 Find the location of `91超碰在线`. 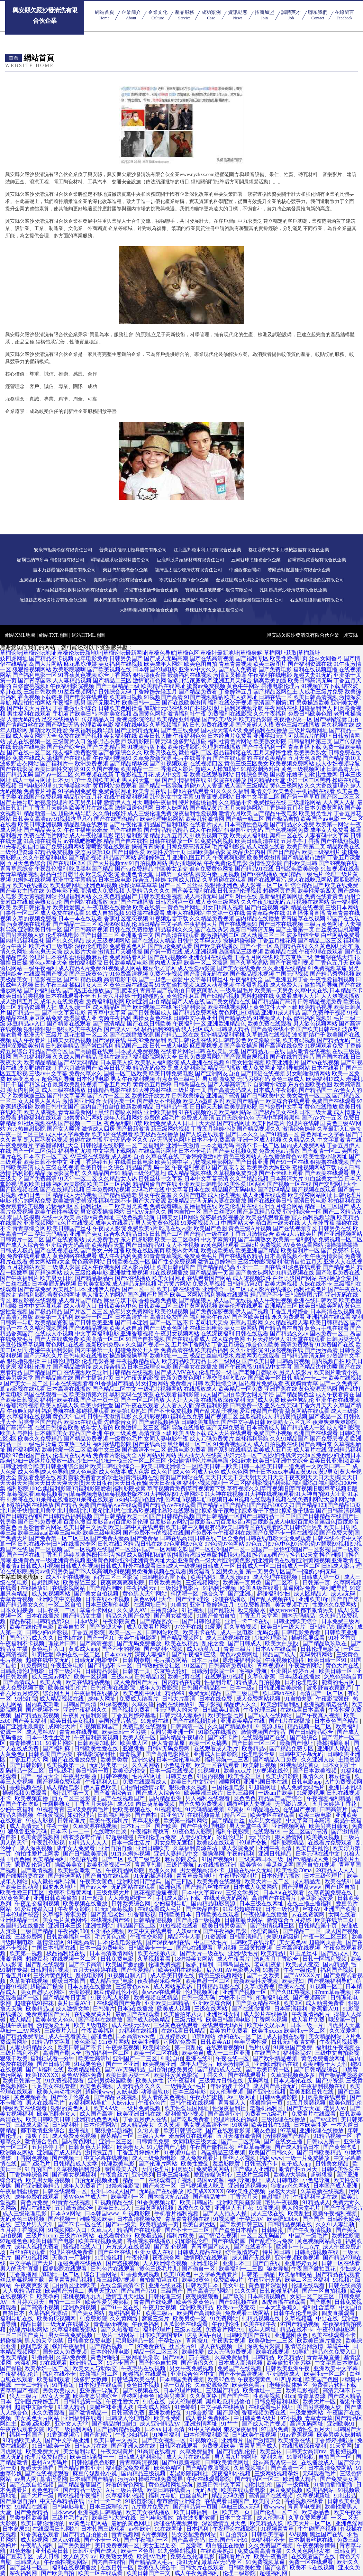

91超碰在线 is located at coordinates (155, 1721).